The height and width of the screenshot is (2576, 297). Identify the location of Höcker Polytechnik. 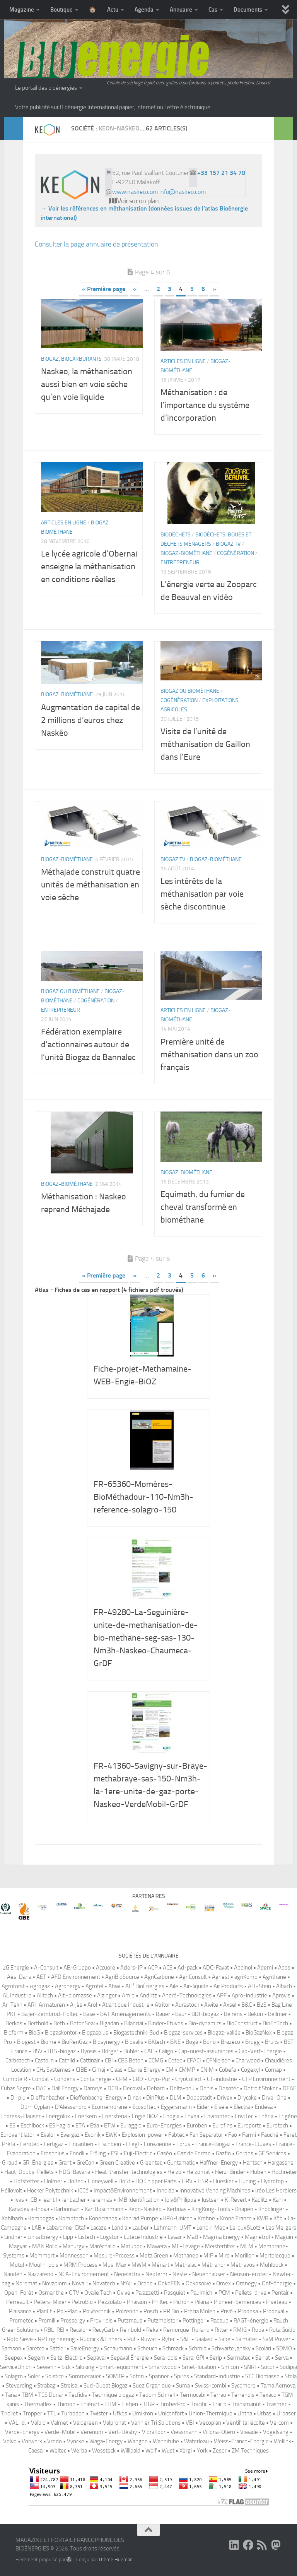
(50, 2190).